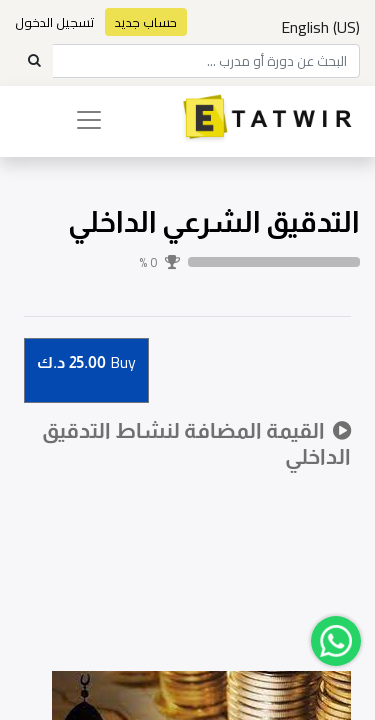 This screenshot has width=375, height=720. I want to click on التدقيق الشرعي الداخلي, so click(214, 222).